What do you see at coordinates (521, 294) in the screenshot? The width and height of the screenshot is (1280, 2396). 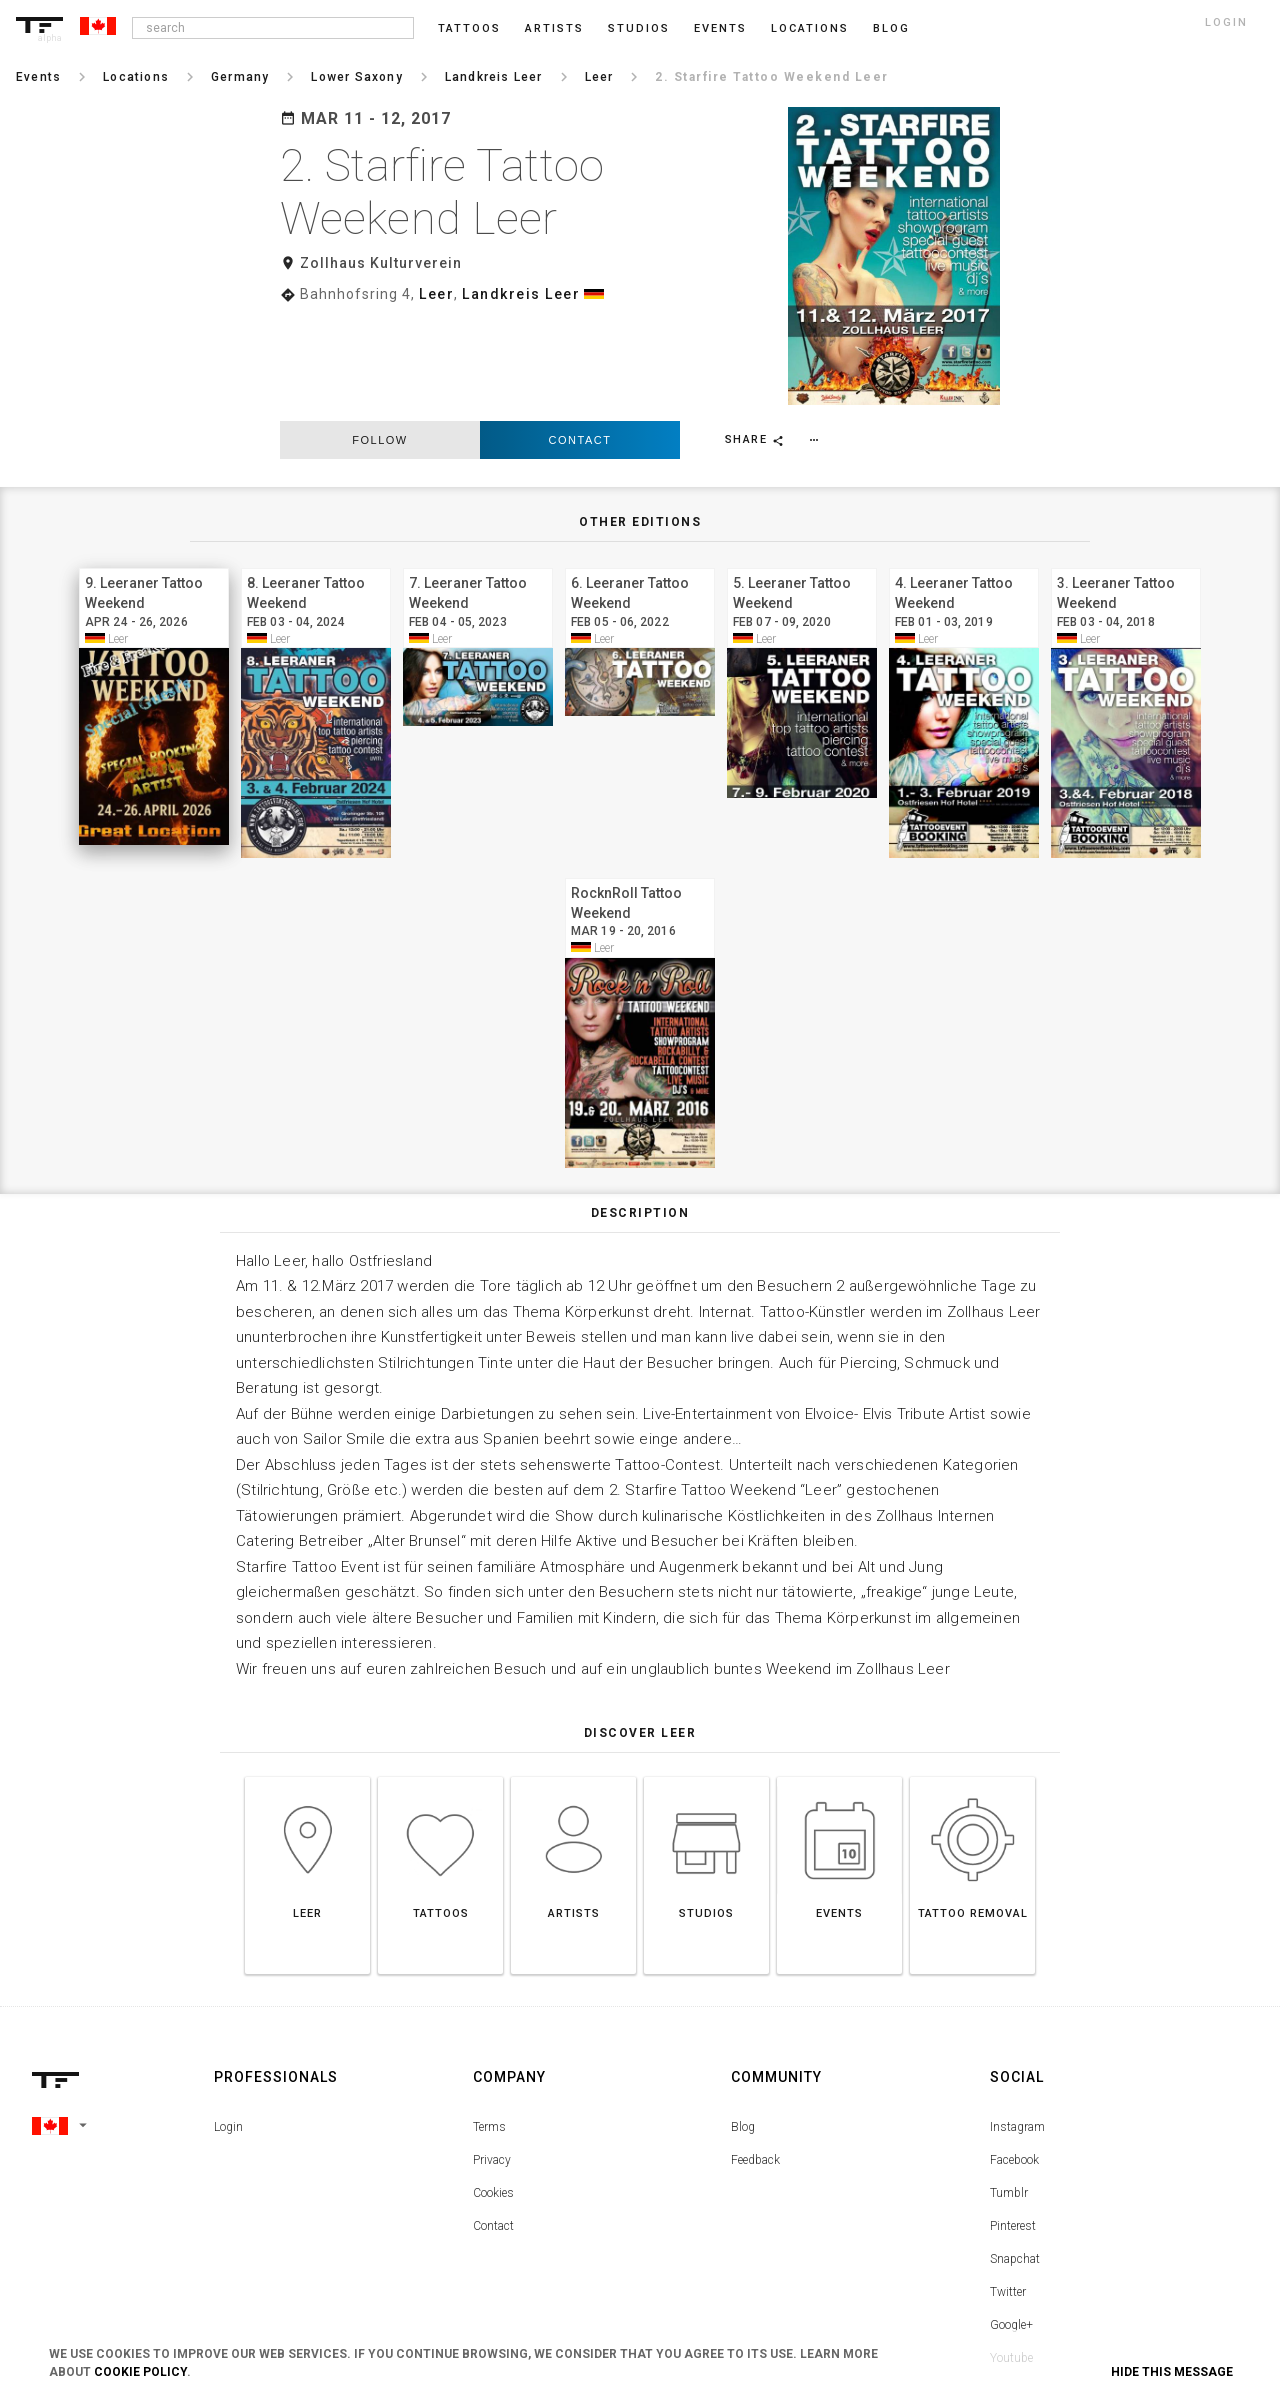 I see `Landkreis Leer` at bounding box center [521, 294].